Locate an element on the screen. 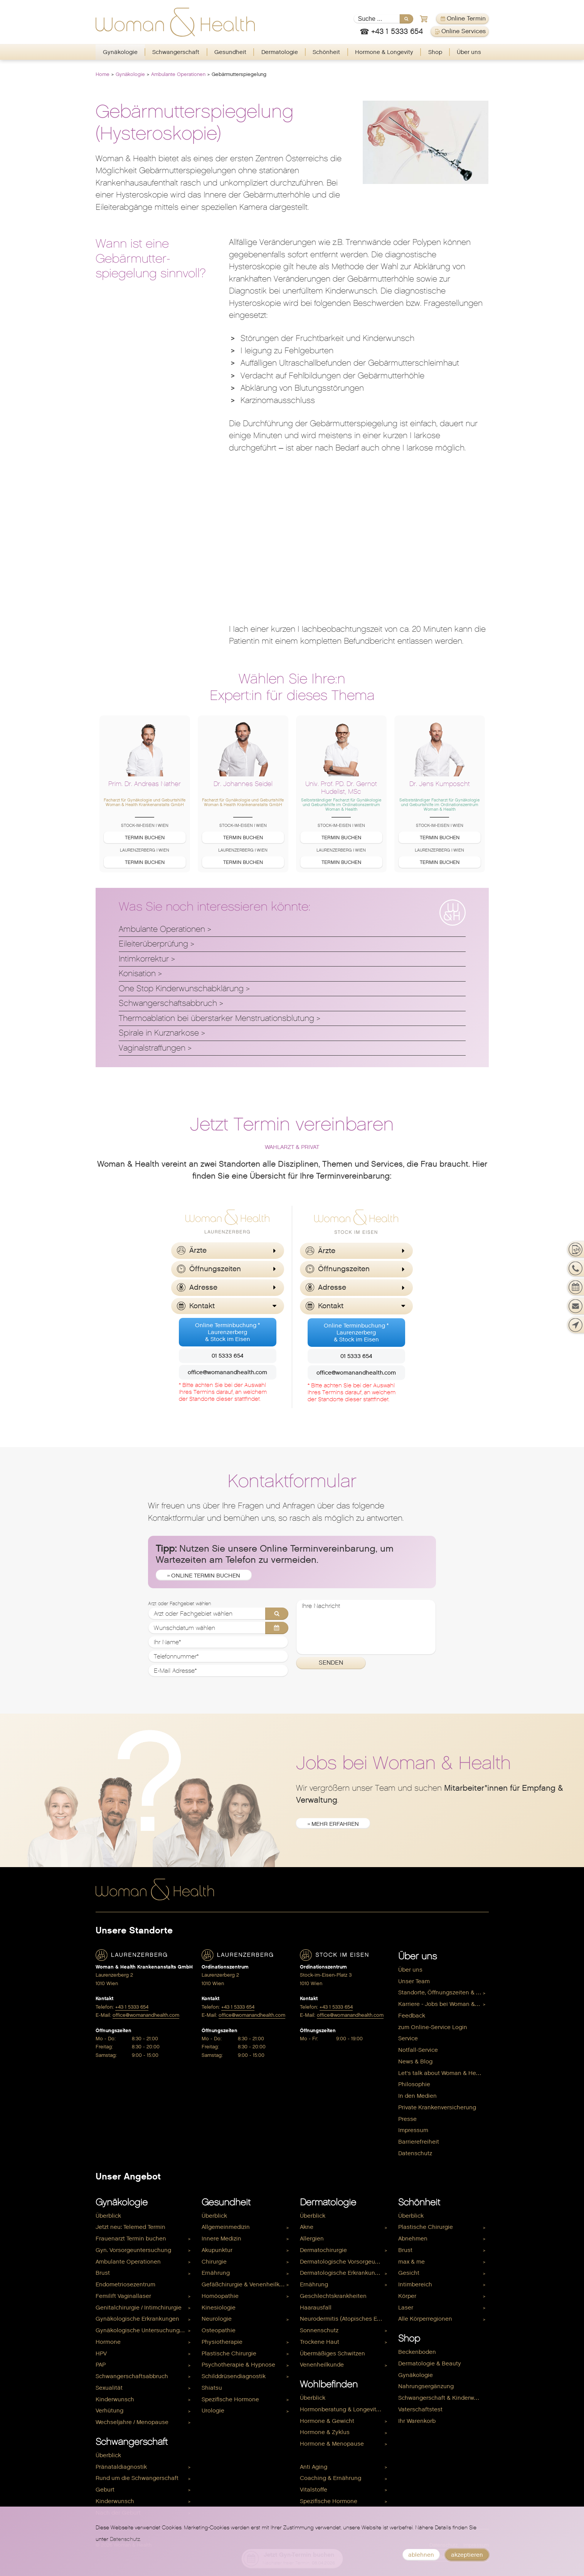 Image resolution: width=584 pixels, height=2576 pixels. Home is located at coordinates (102, 74).